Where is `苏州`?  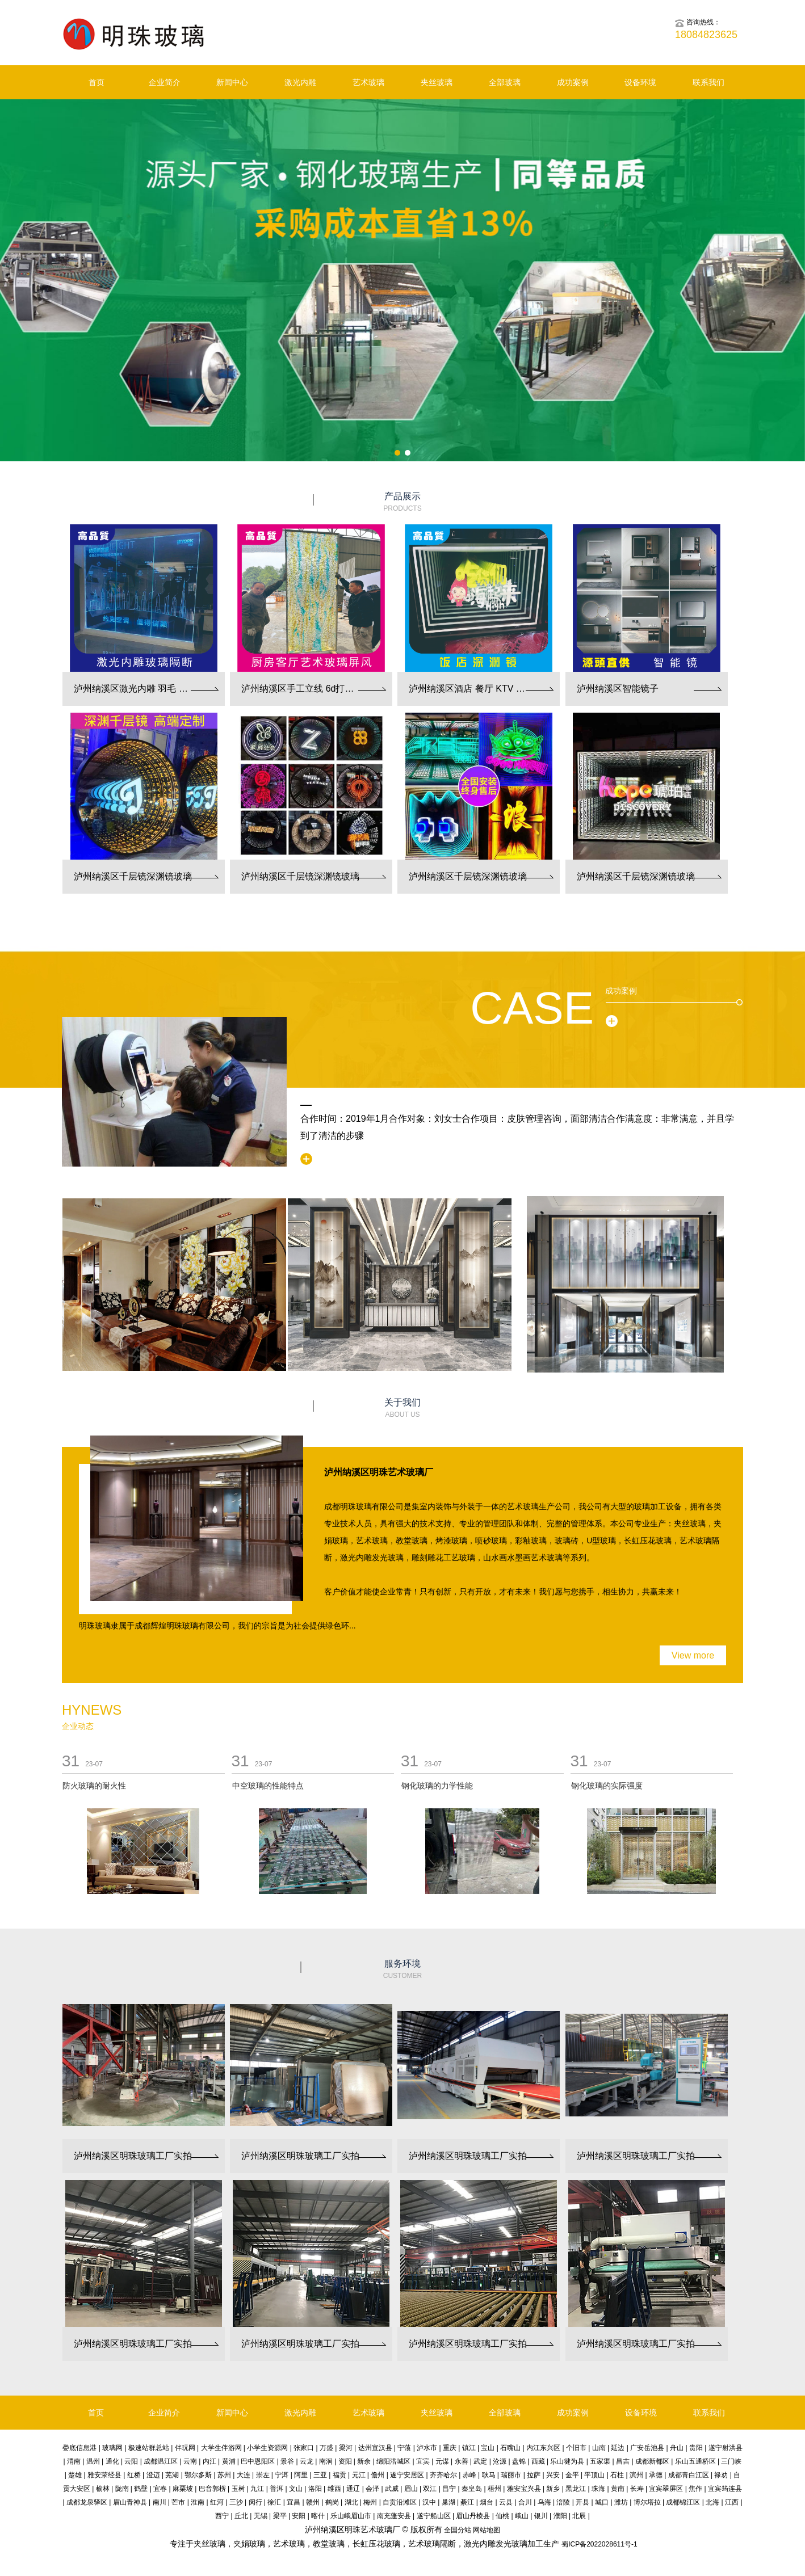
苏州 is located at coordinates (224, 2475).